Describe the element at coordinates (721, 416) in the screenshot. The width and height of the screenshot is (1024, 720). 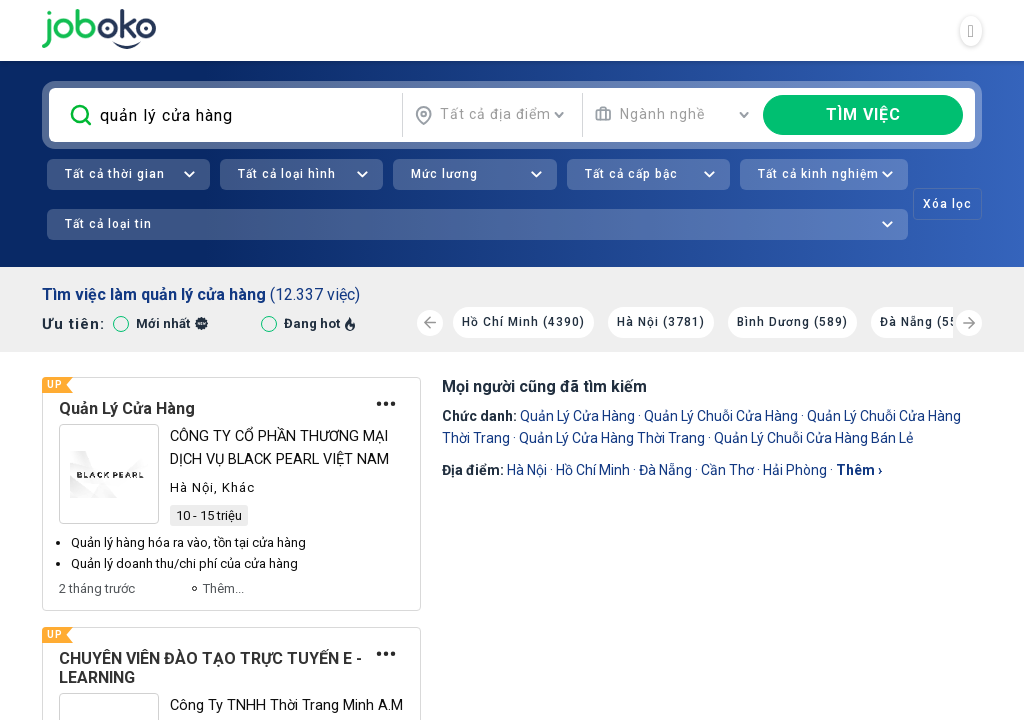
I see `quản lý chuỗi cửa hàng` at that location.